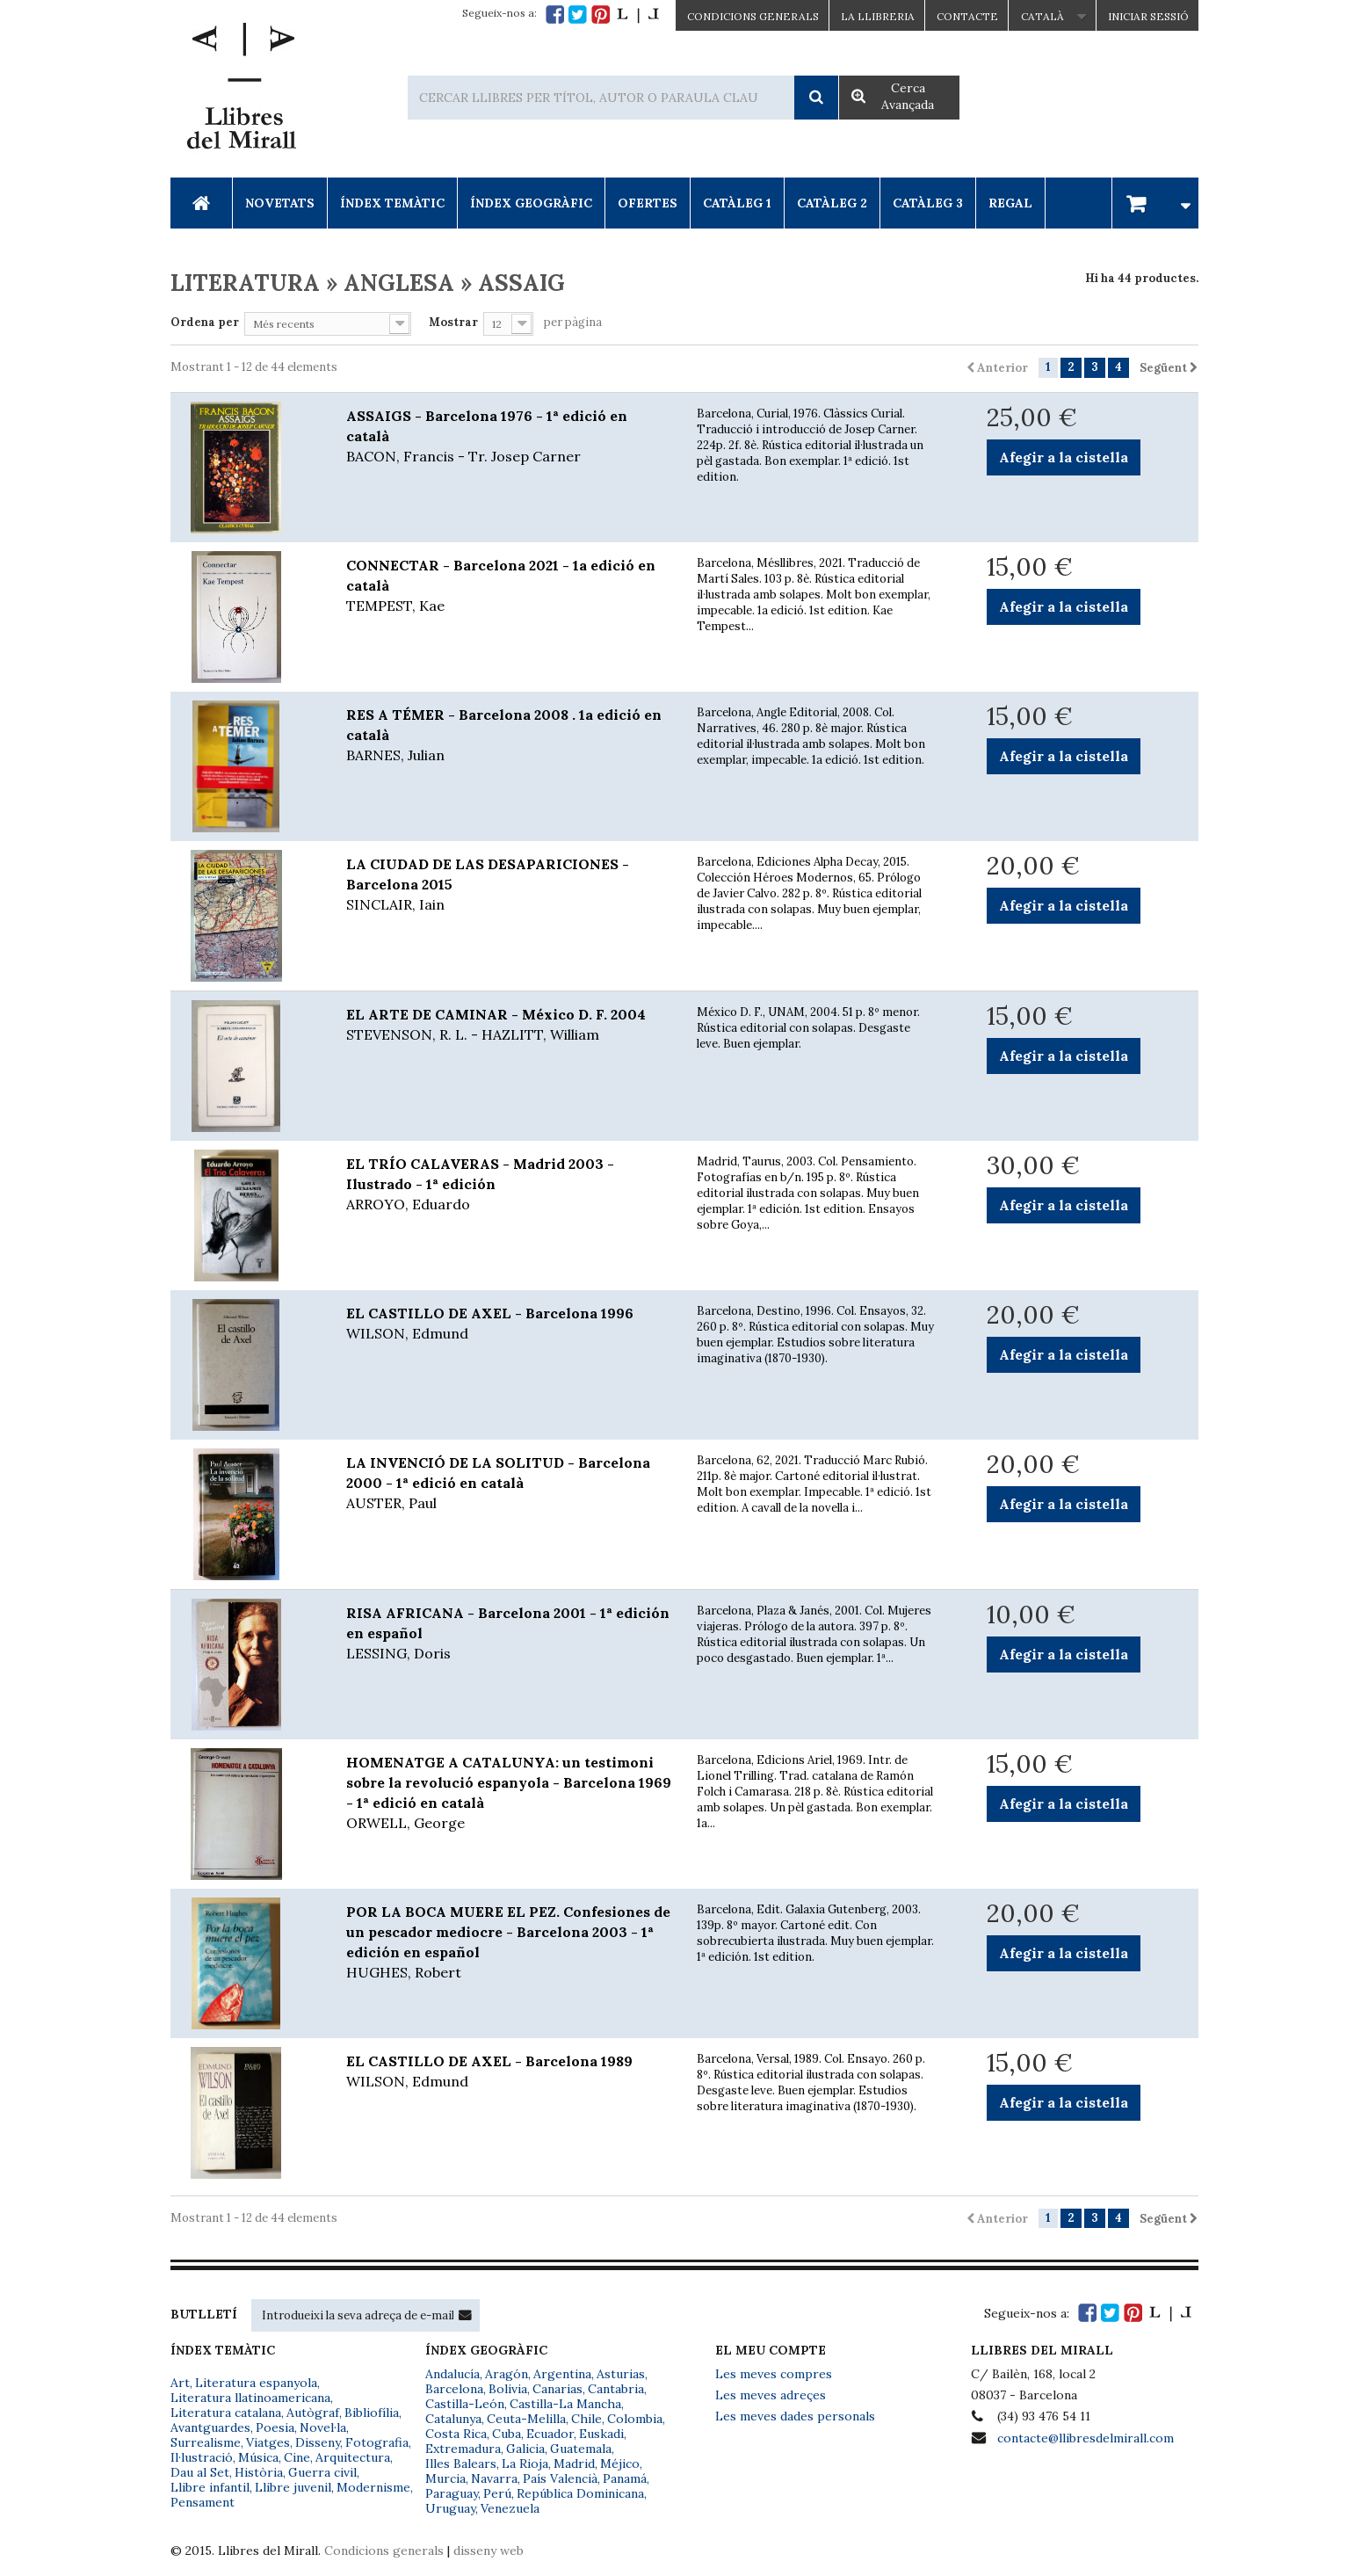 This screenshot has width=1368, height=2576. Describe the element at coordinates (634, 2419) in the screenshot. I see `Colombia` at that location.